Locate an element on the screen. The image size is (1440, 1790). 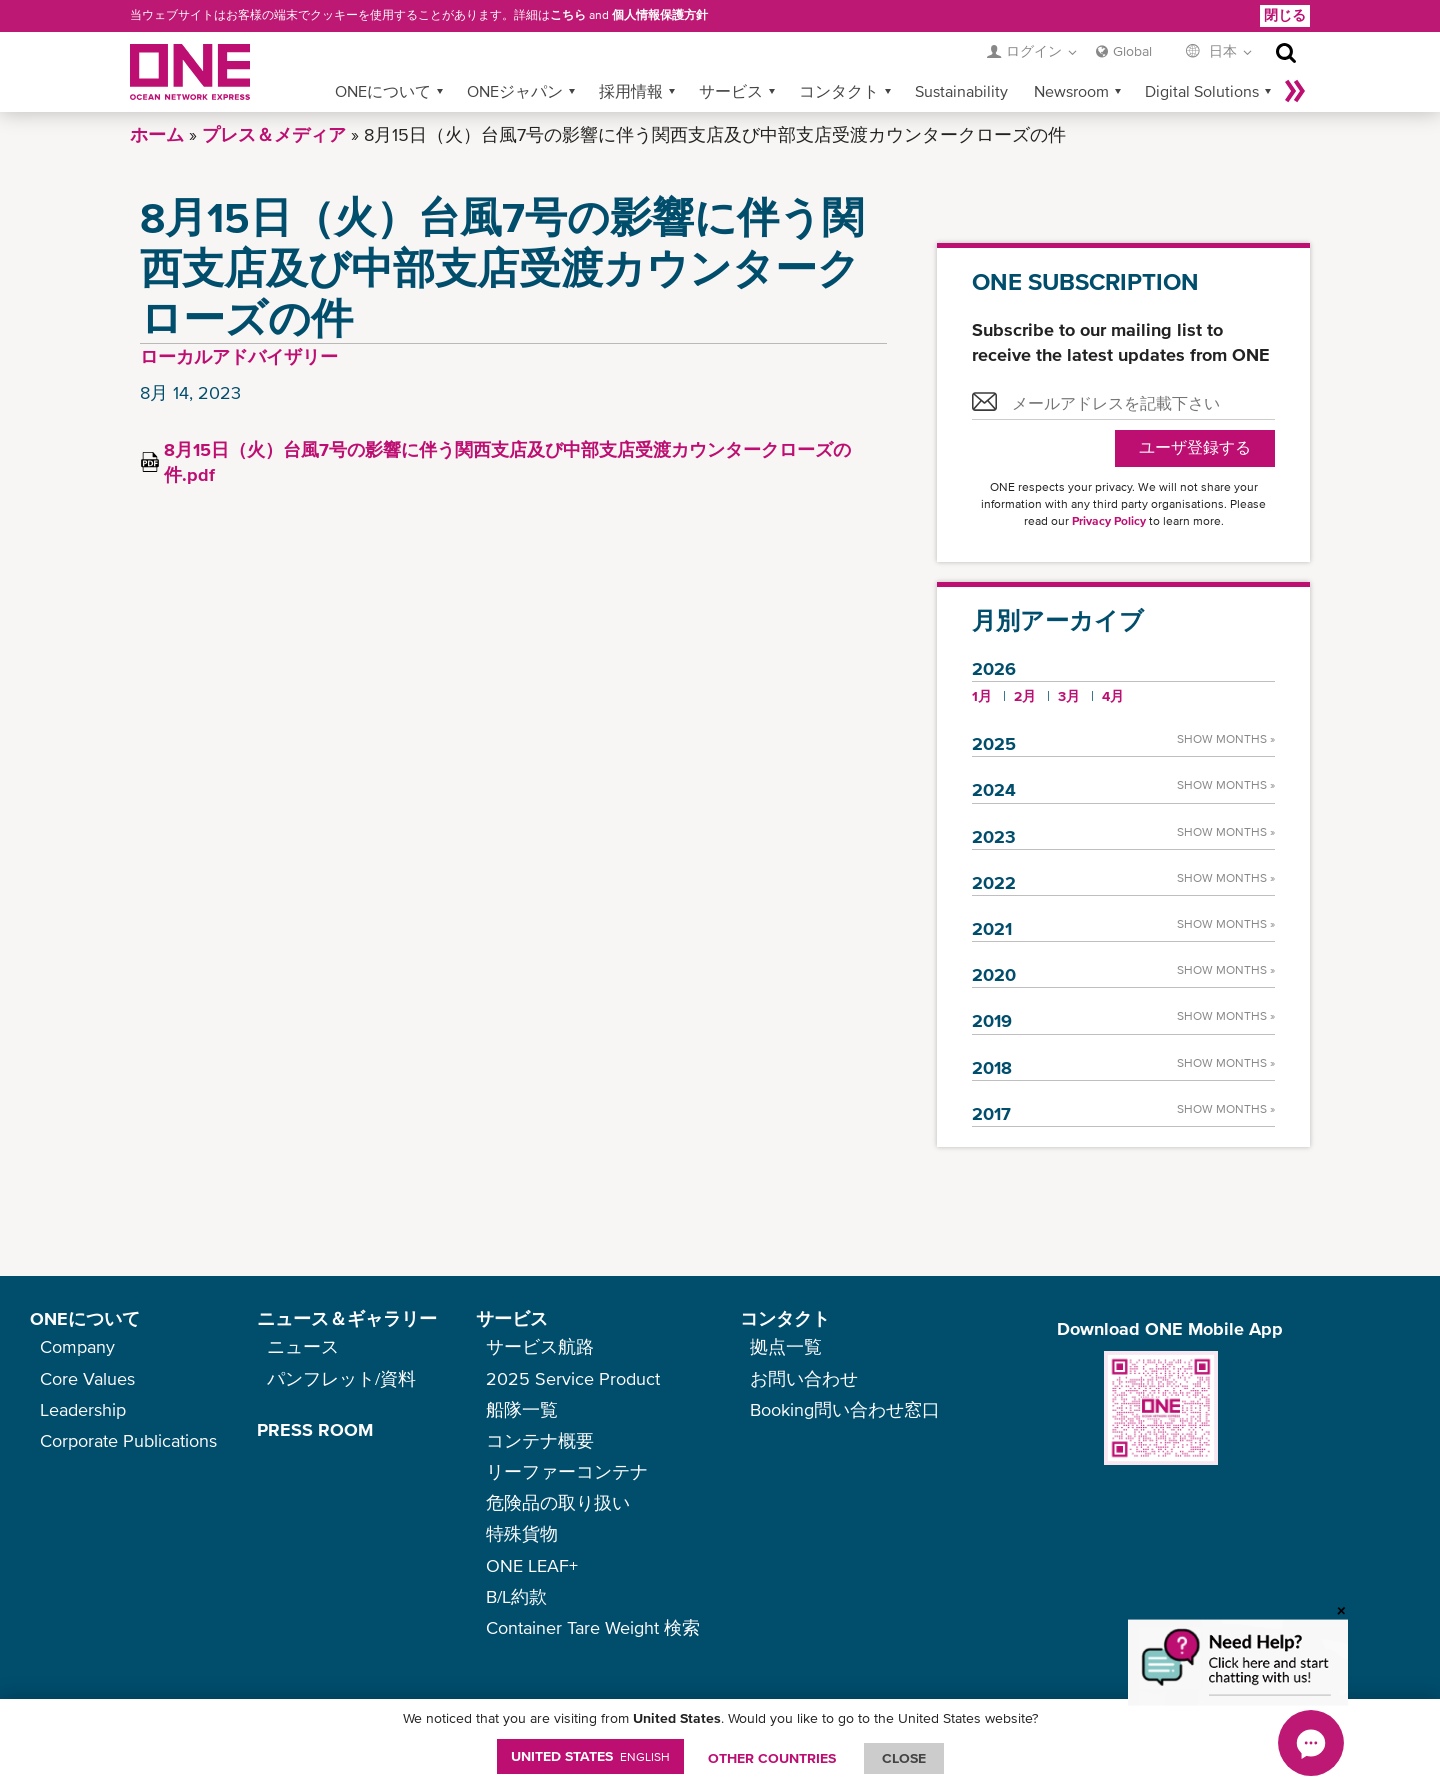
ONEジャパン is located at coordinates (515, 91).